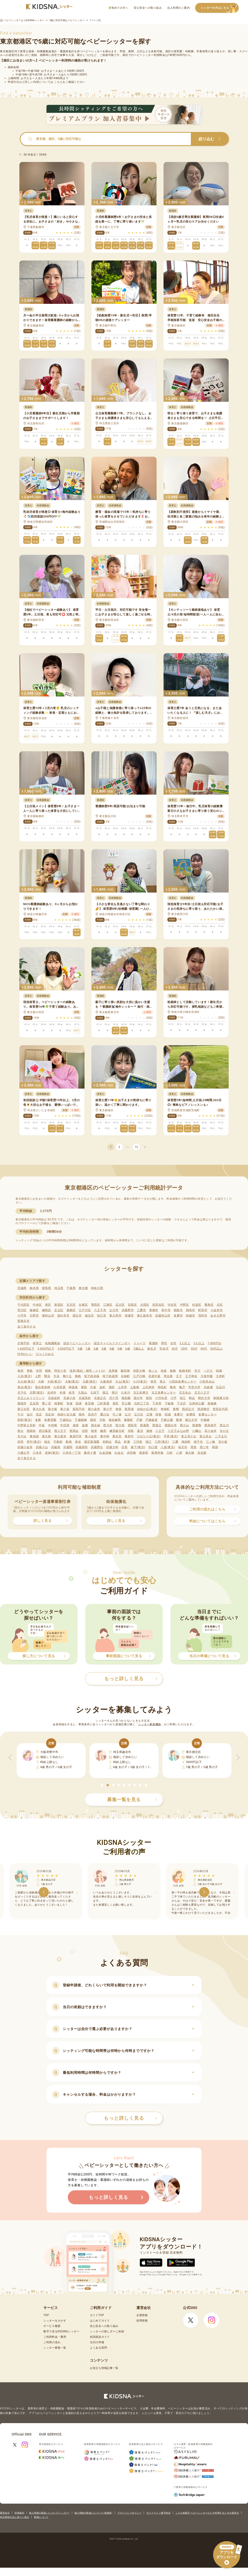 Image resolution: width=248 pixels, height=2576 pixels. What do you see at coordinates (199, 1343) in the screenshot?
I see `3人以上` at bounding box center [199, 1343].